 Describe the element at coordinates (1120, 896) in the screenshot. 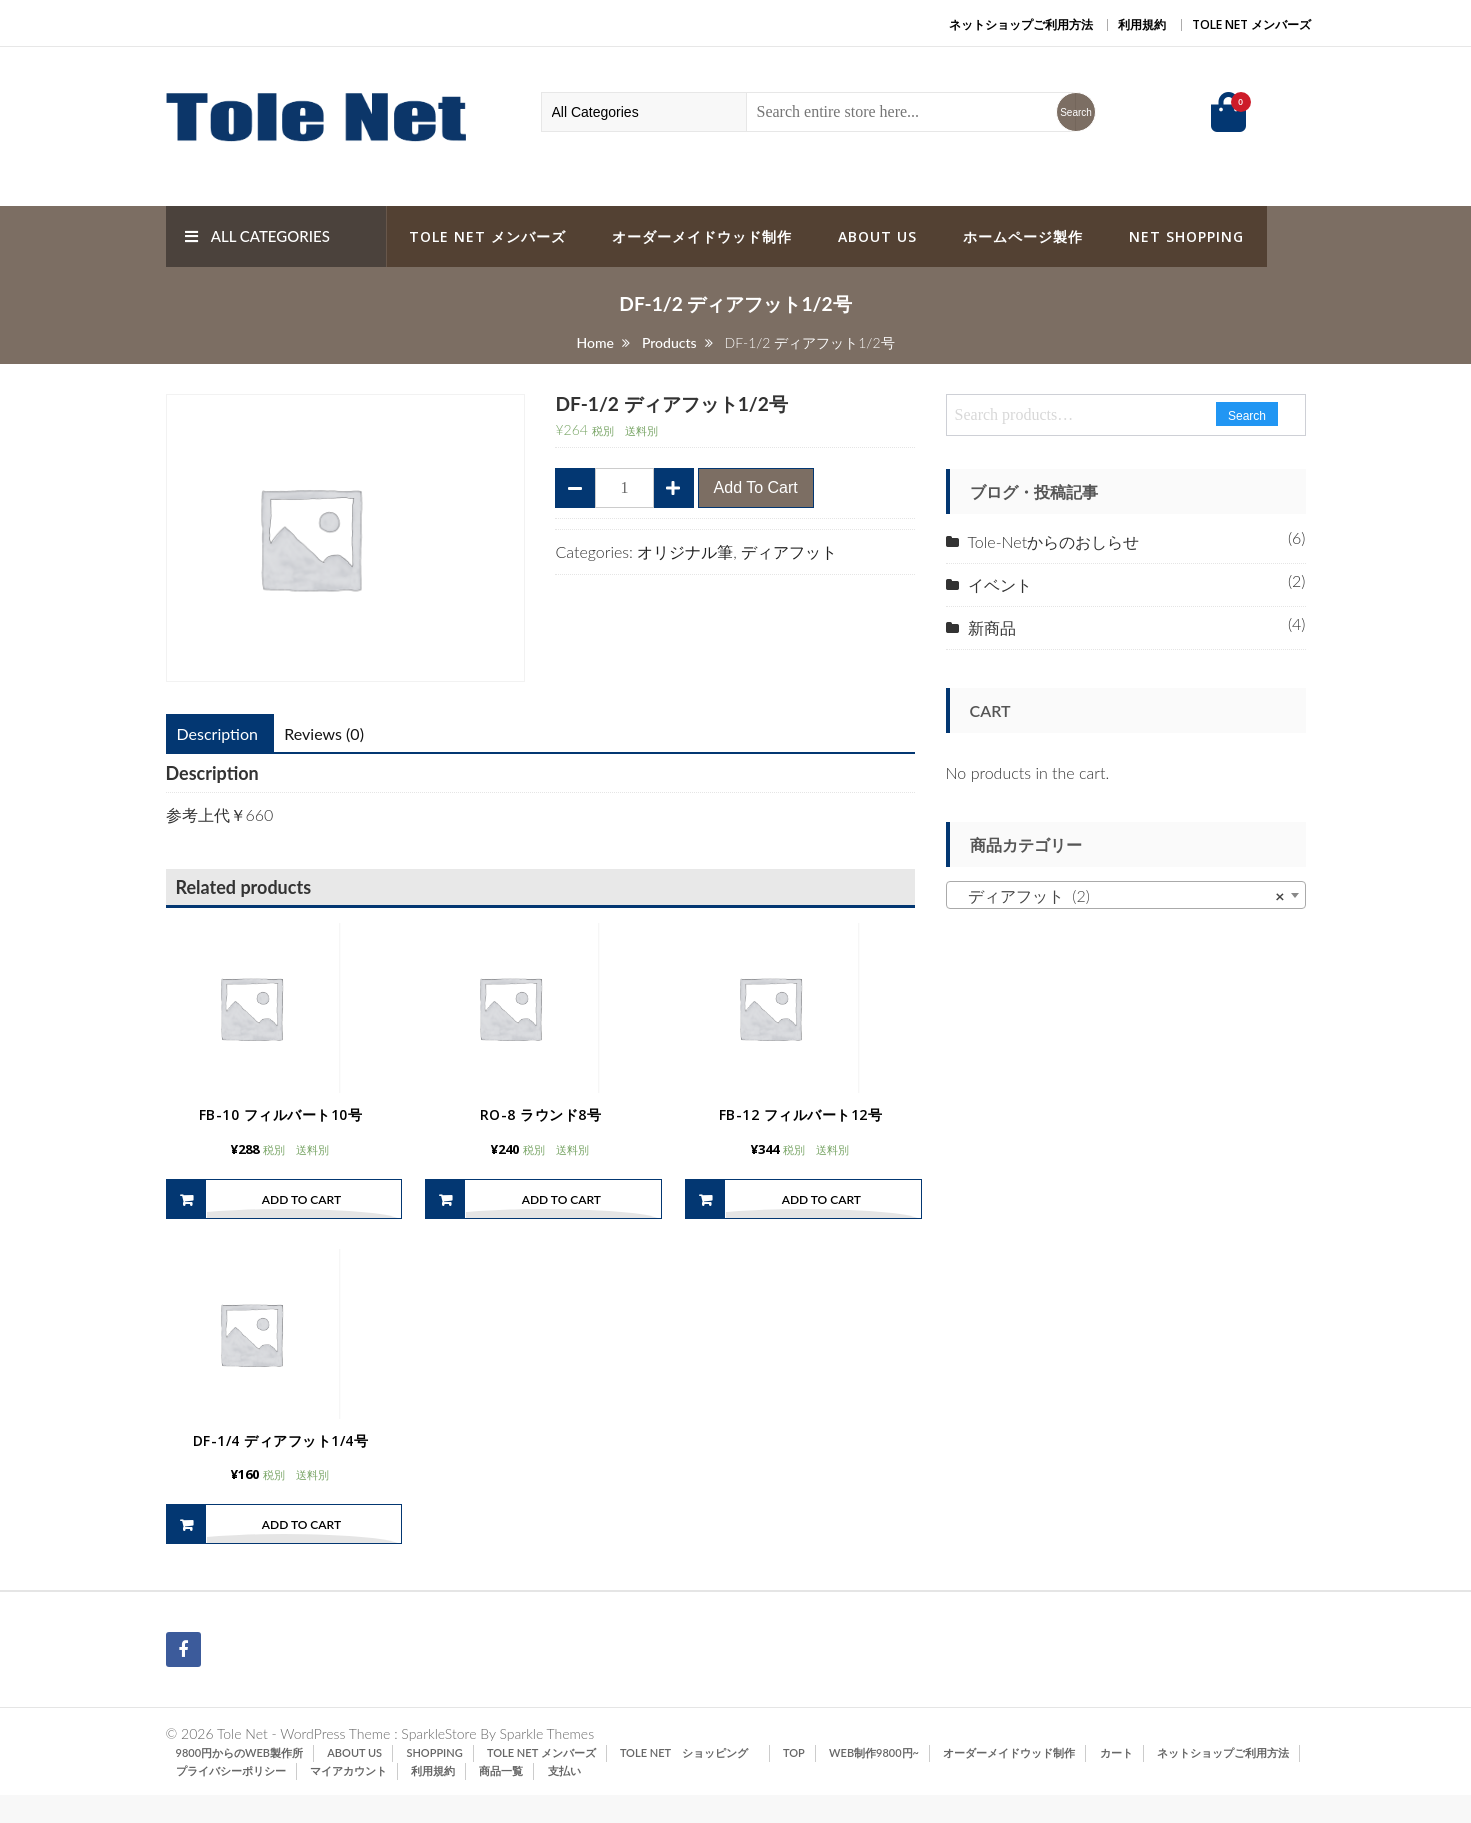

I see `ディアフット (2) [textbox]` at that location.